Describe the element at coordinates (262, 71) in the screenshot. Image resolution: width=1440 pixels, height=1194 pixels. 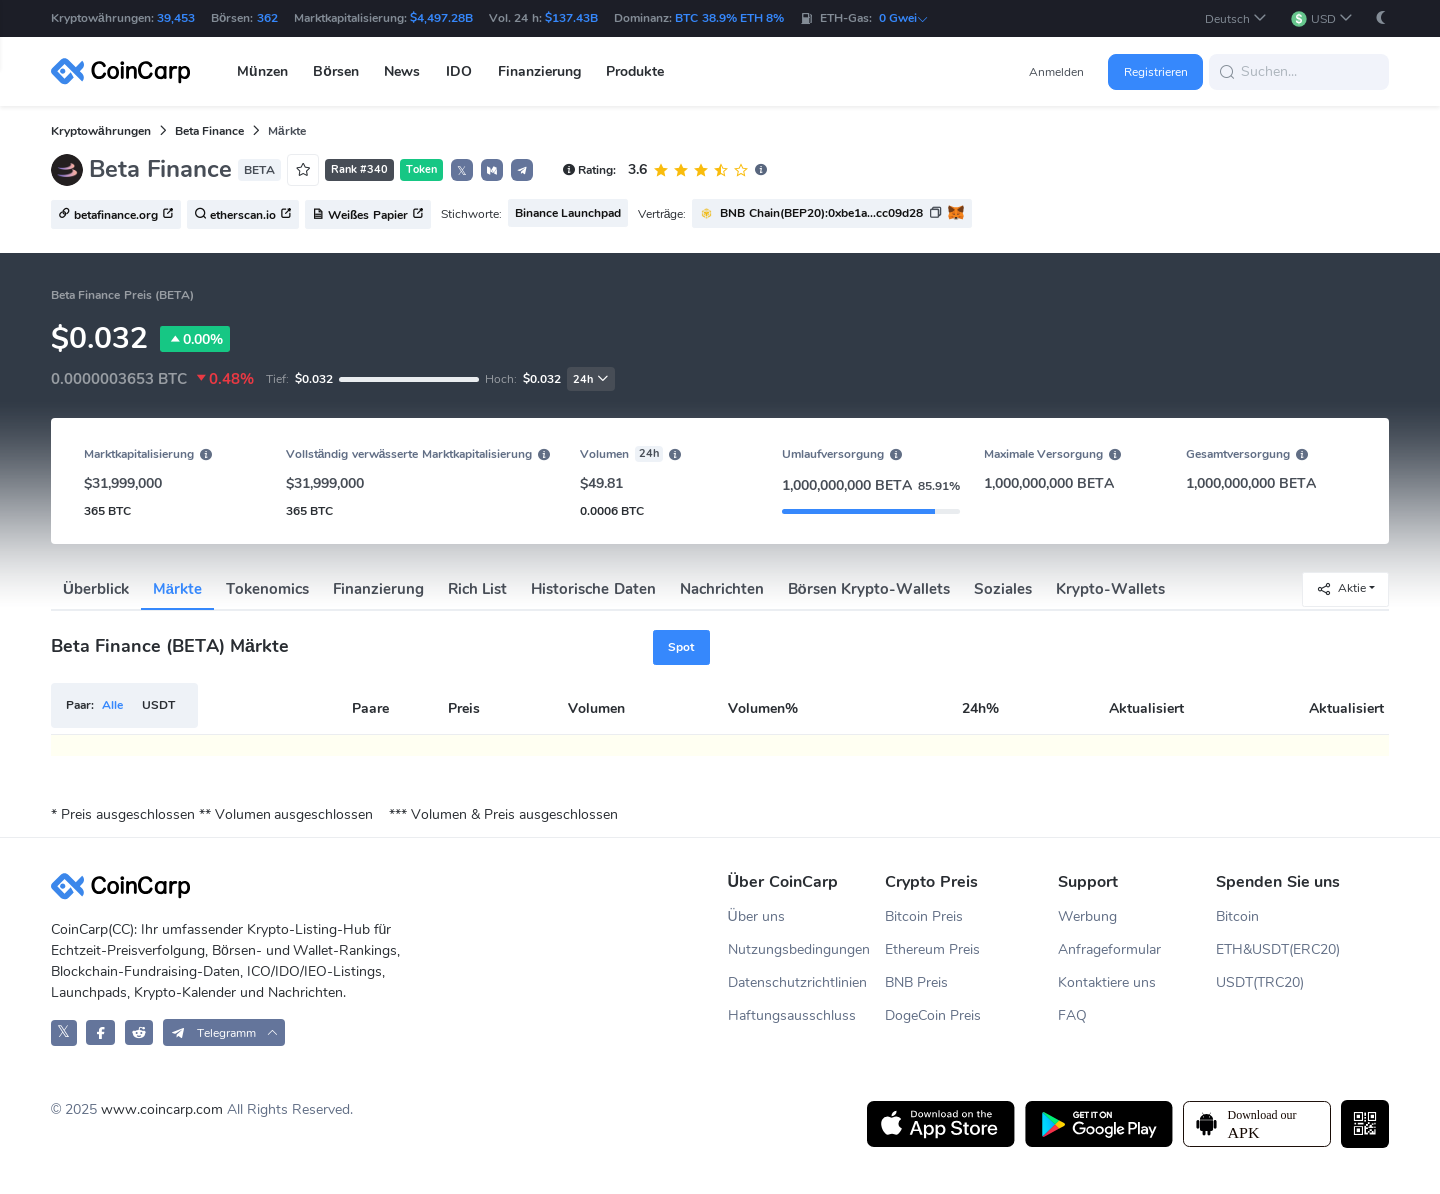
I see `Münzen [button]` at that location.